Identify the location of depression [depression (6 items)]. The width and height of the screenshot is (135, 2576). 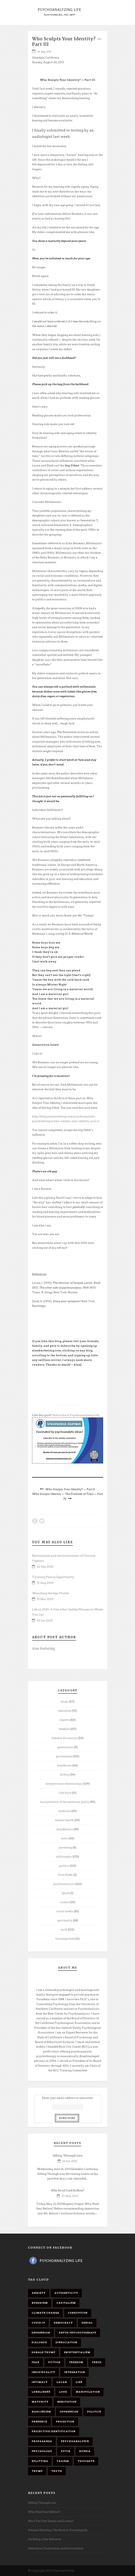
(41, 2332).